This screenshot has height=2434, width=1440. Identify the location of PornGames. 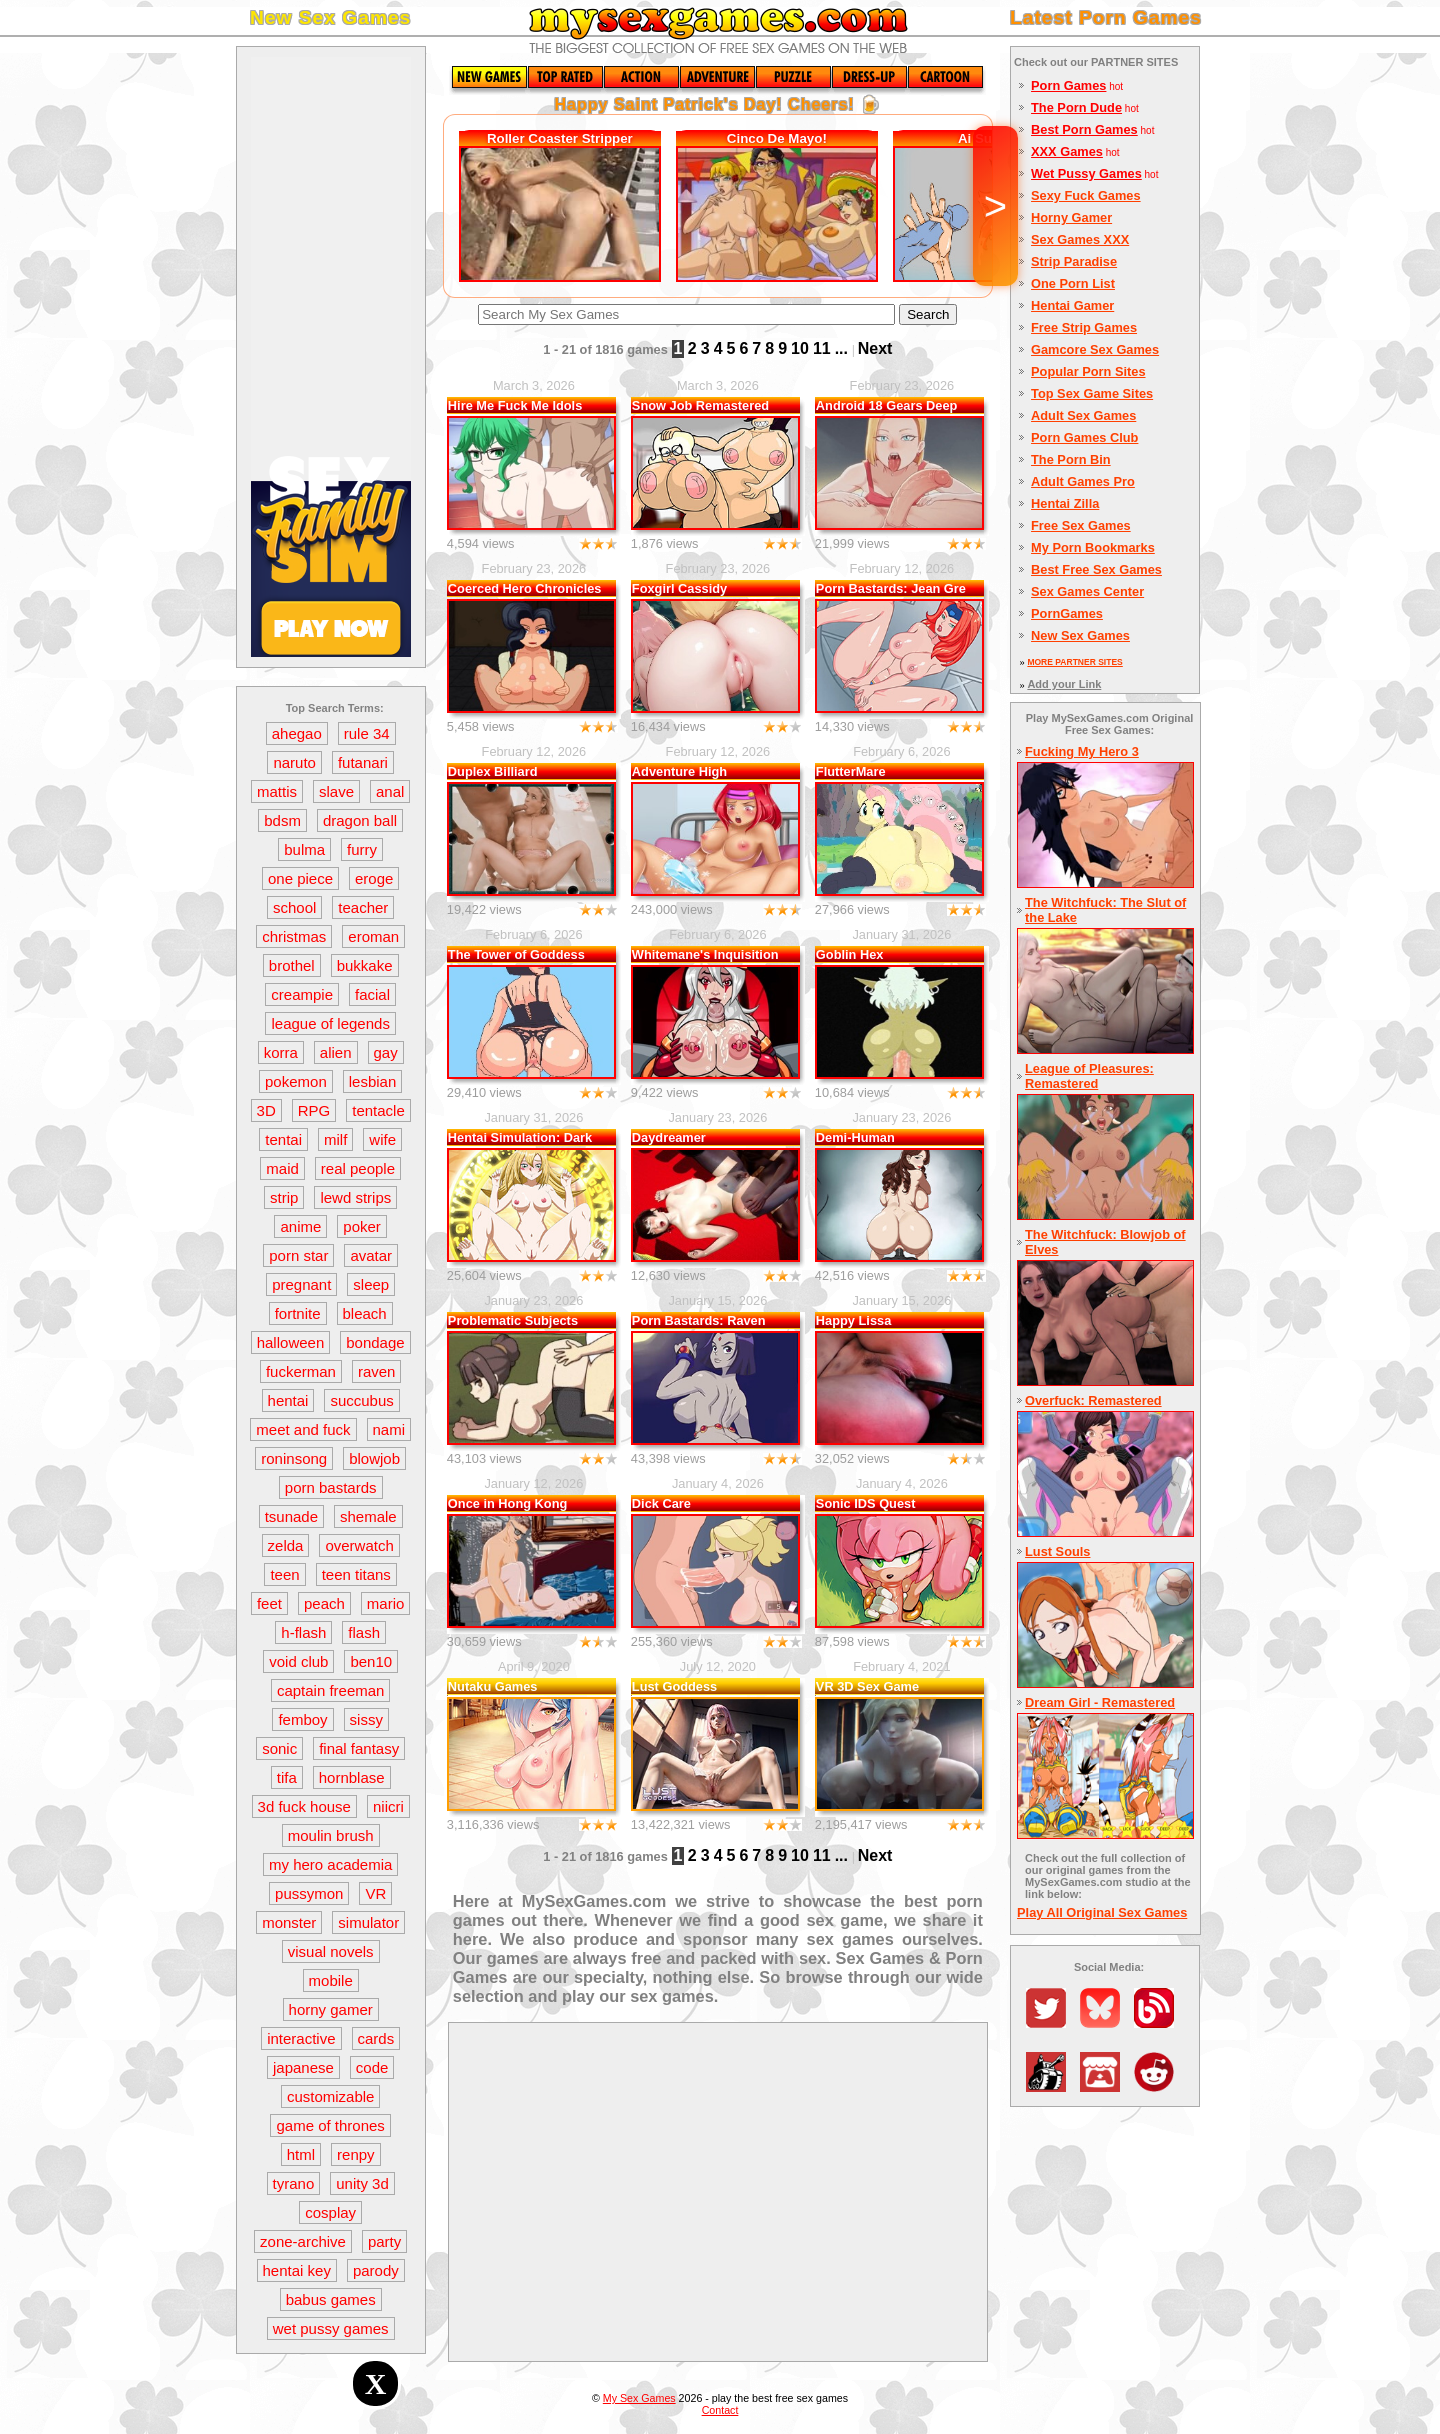
(1067, 613).